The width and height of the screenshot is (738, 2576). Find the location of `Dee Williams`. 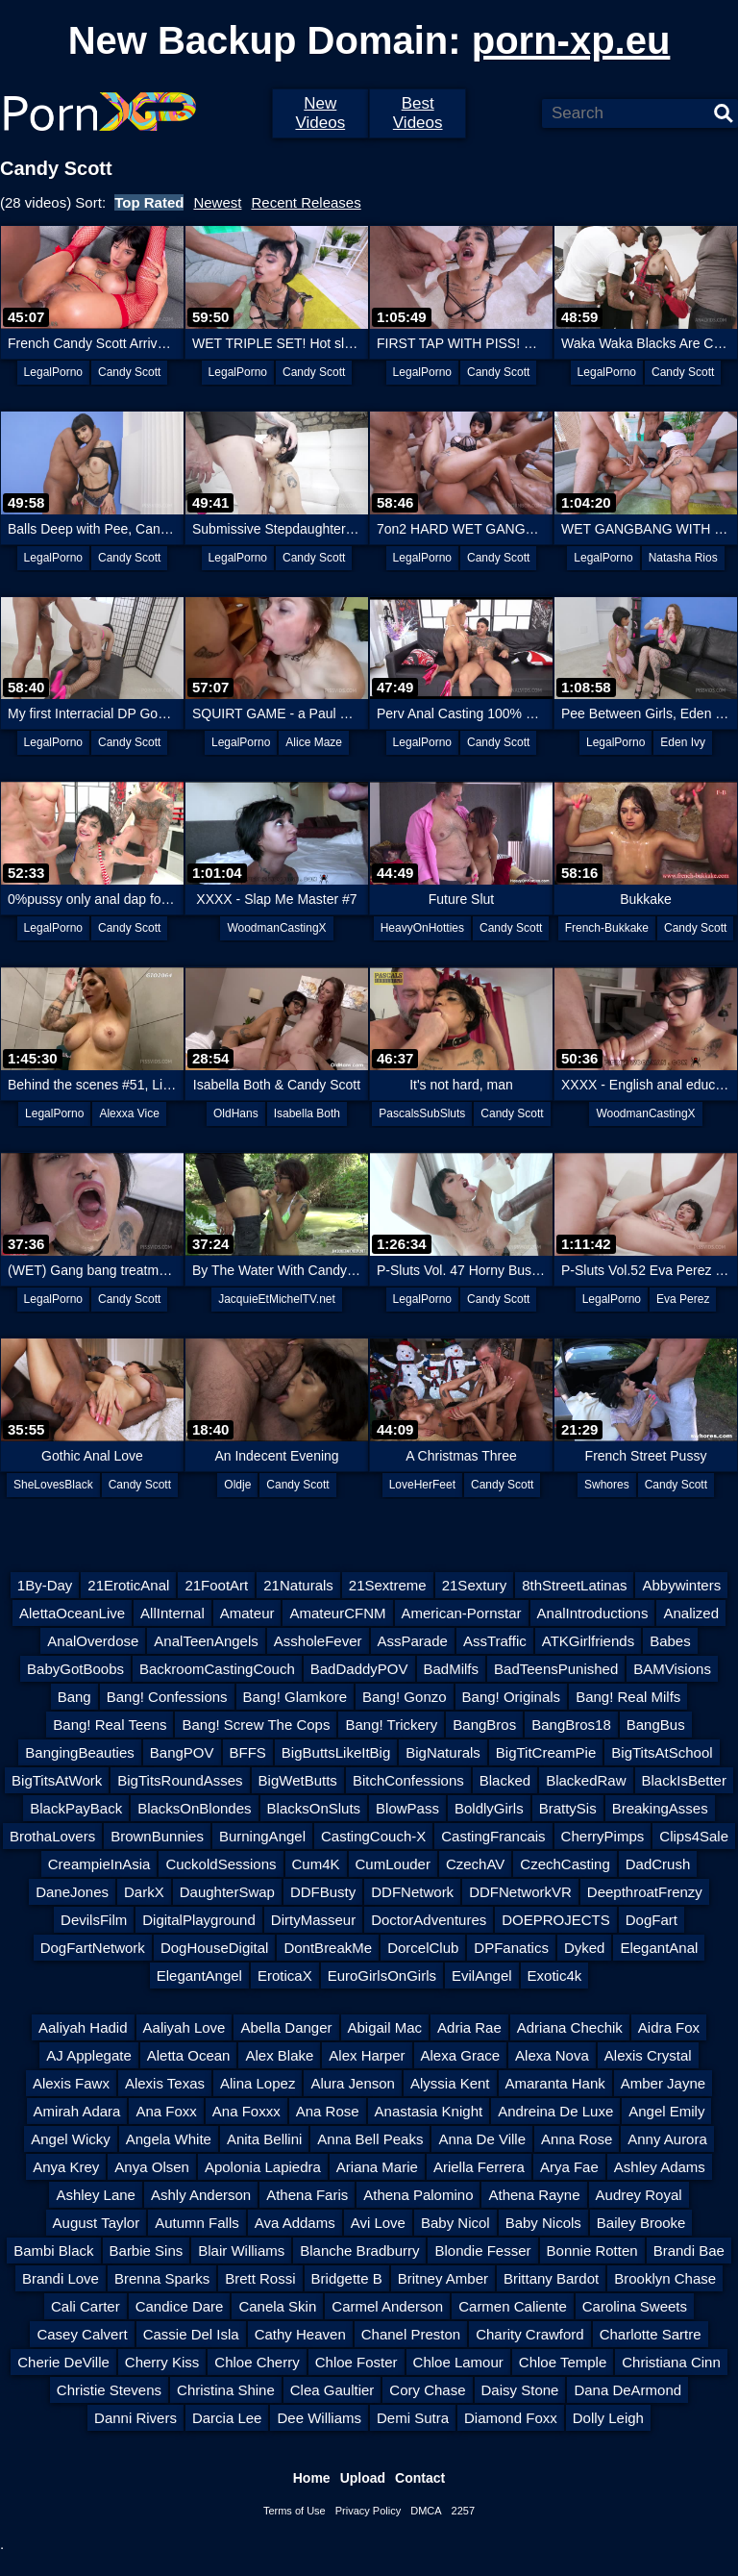

Dee Williams is located at coordinates (319, 2418).